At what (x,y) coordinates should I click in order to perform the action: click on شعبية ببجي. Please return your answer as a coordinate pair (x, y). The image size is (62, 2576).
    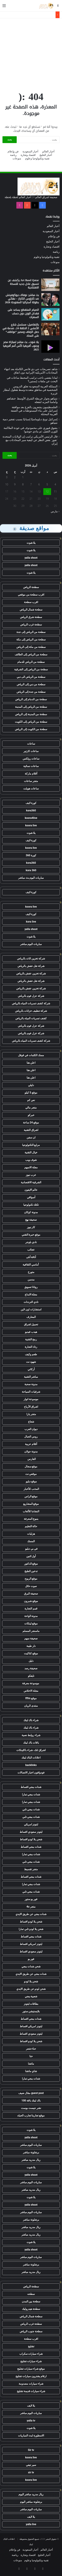
    Looking at the image, I should click on (31, 1996).